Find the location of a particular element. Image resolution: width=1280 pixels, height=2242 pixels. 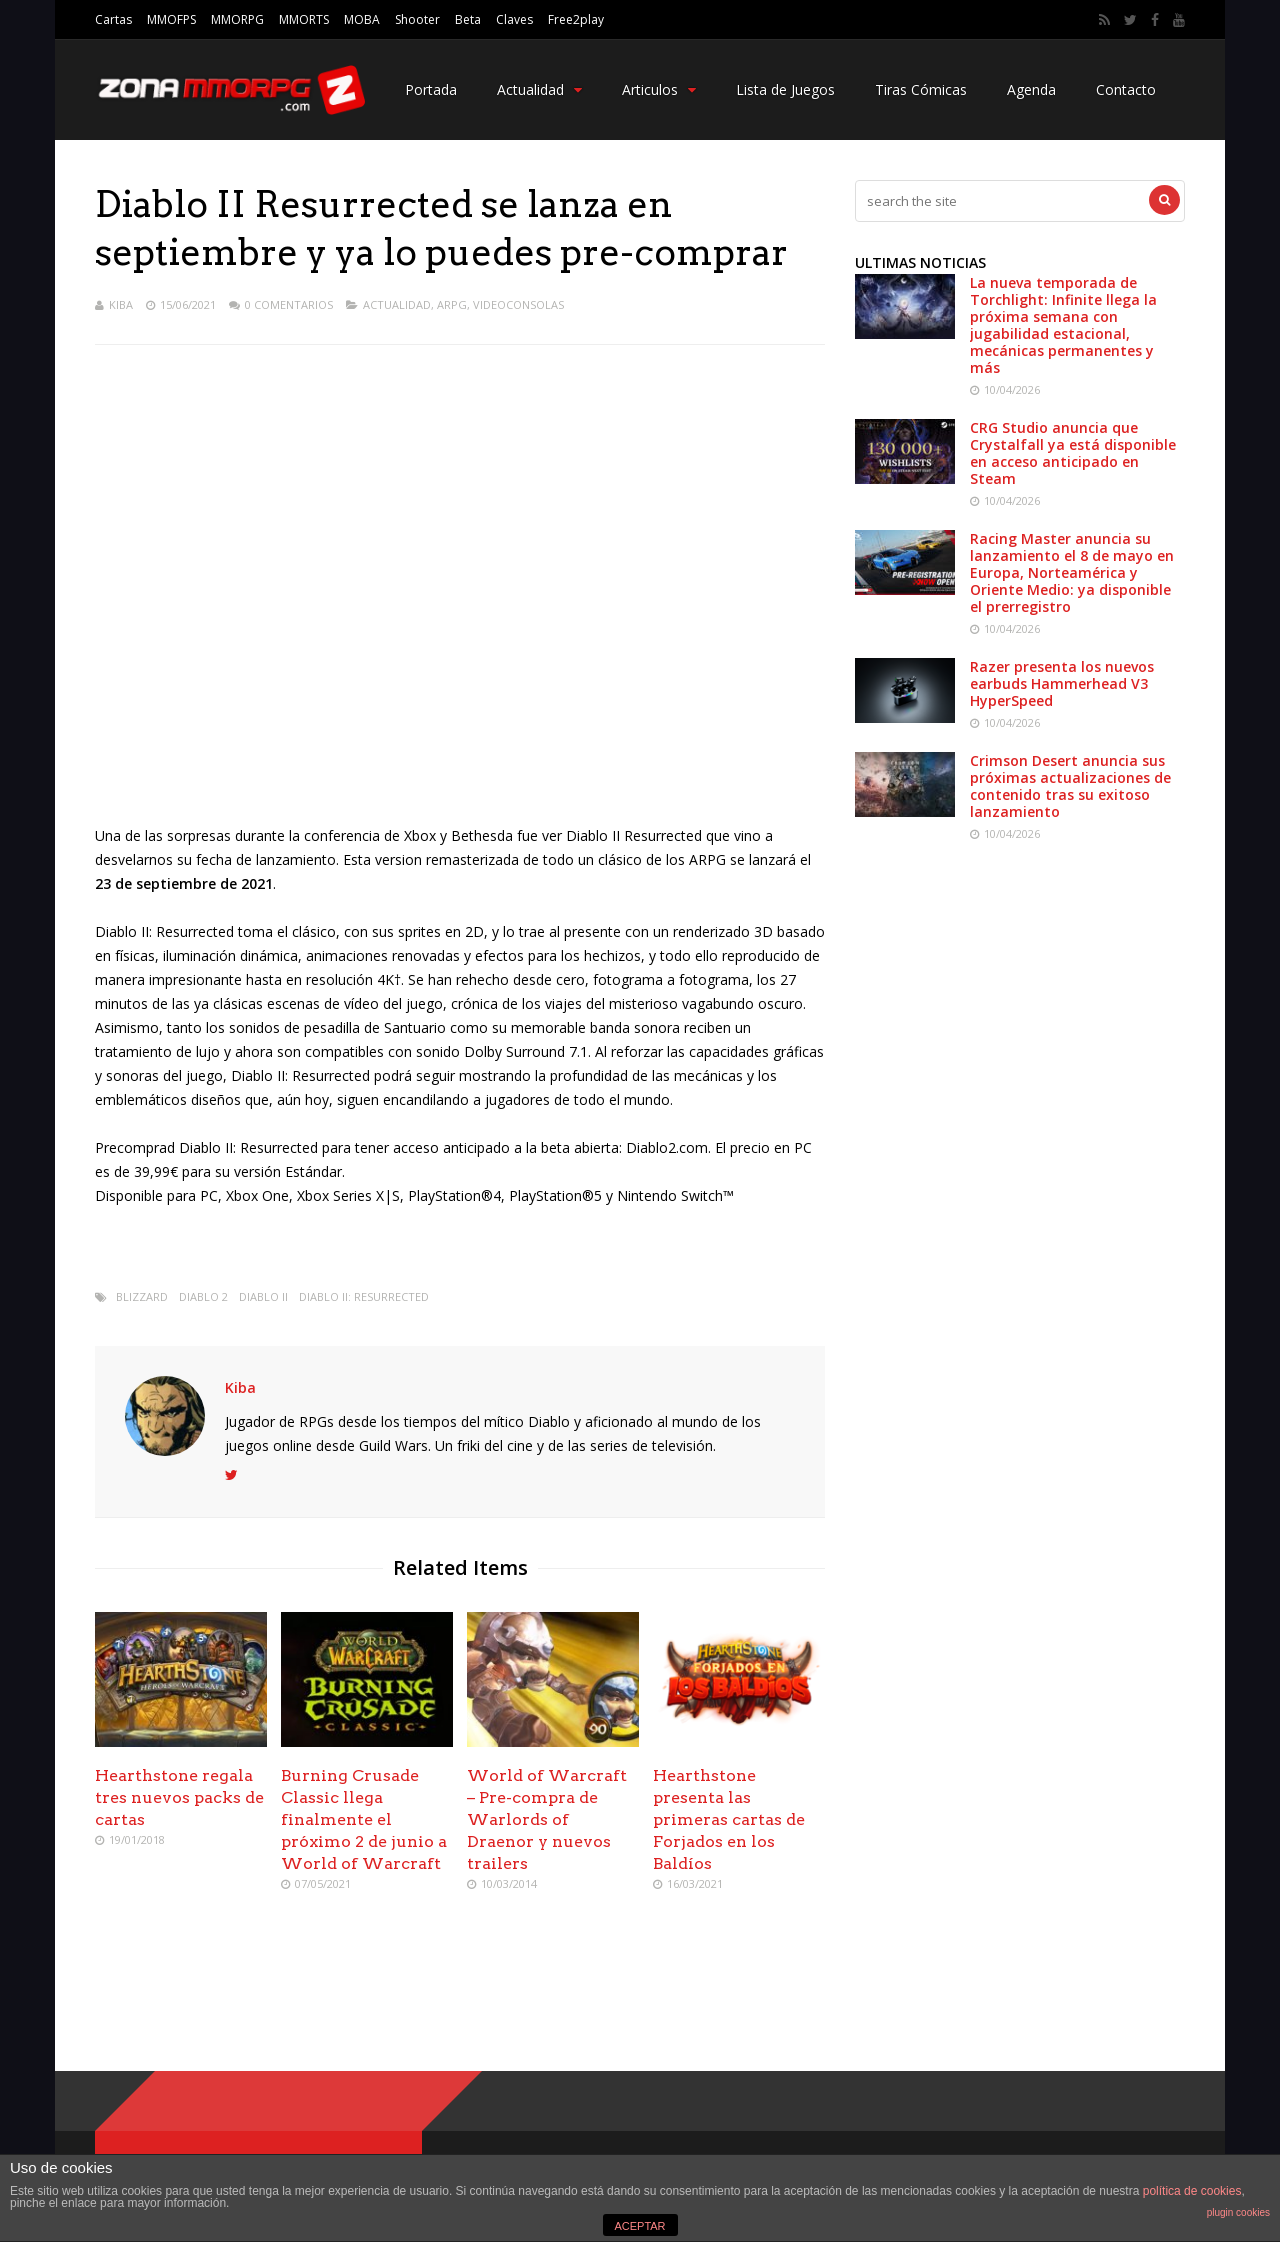

Burning Crusade Classic llega finalmente el próximo 2 de junio a World of Warcraft is located at coordinates (364, 1819).